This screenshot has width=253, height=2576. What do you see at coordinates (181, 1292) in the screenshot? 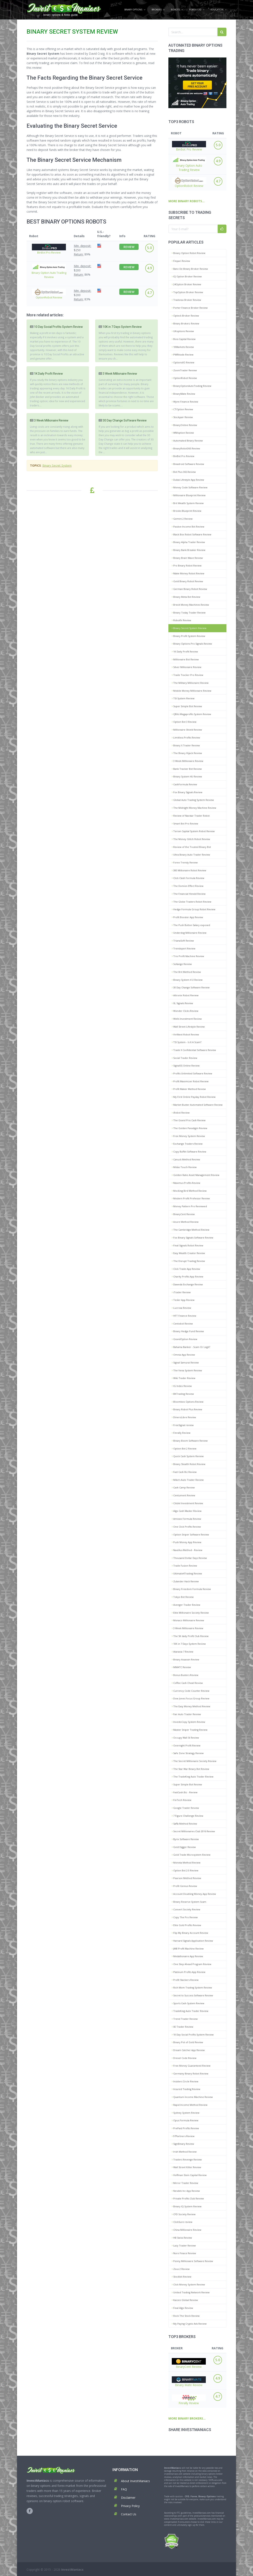
I see `iTrader Review` at bounding box center [181, 1292].